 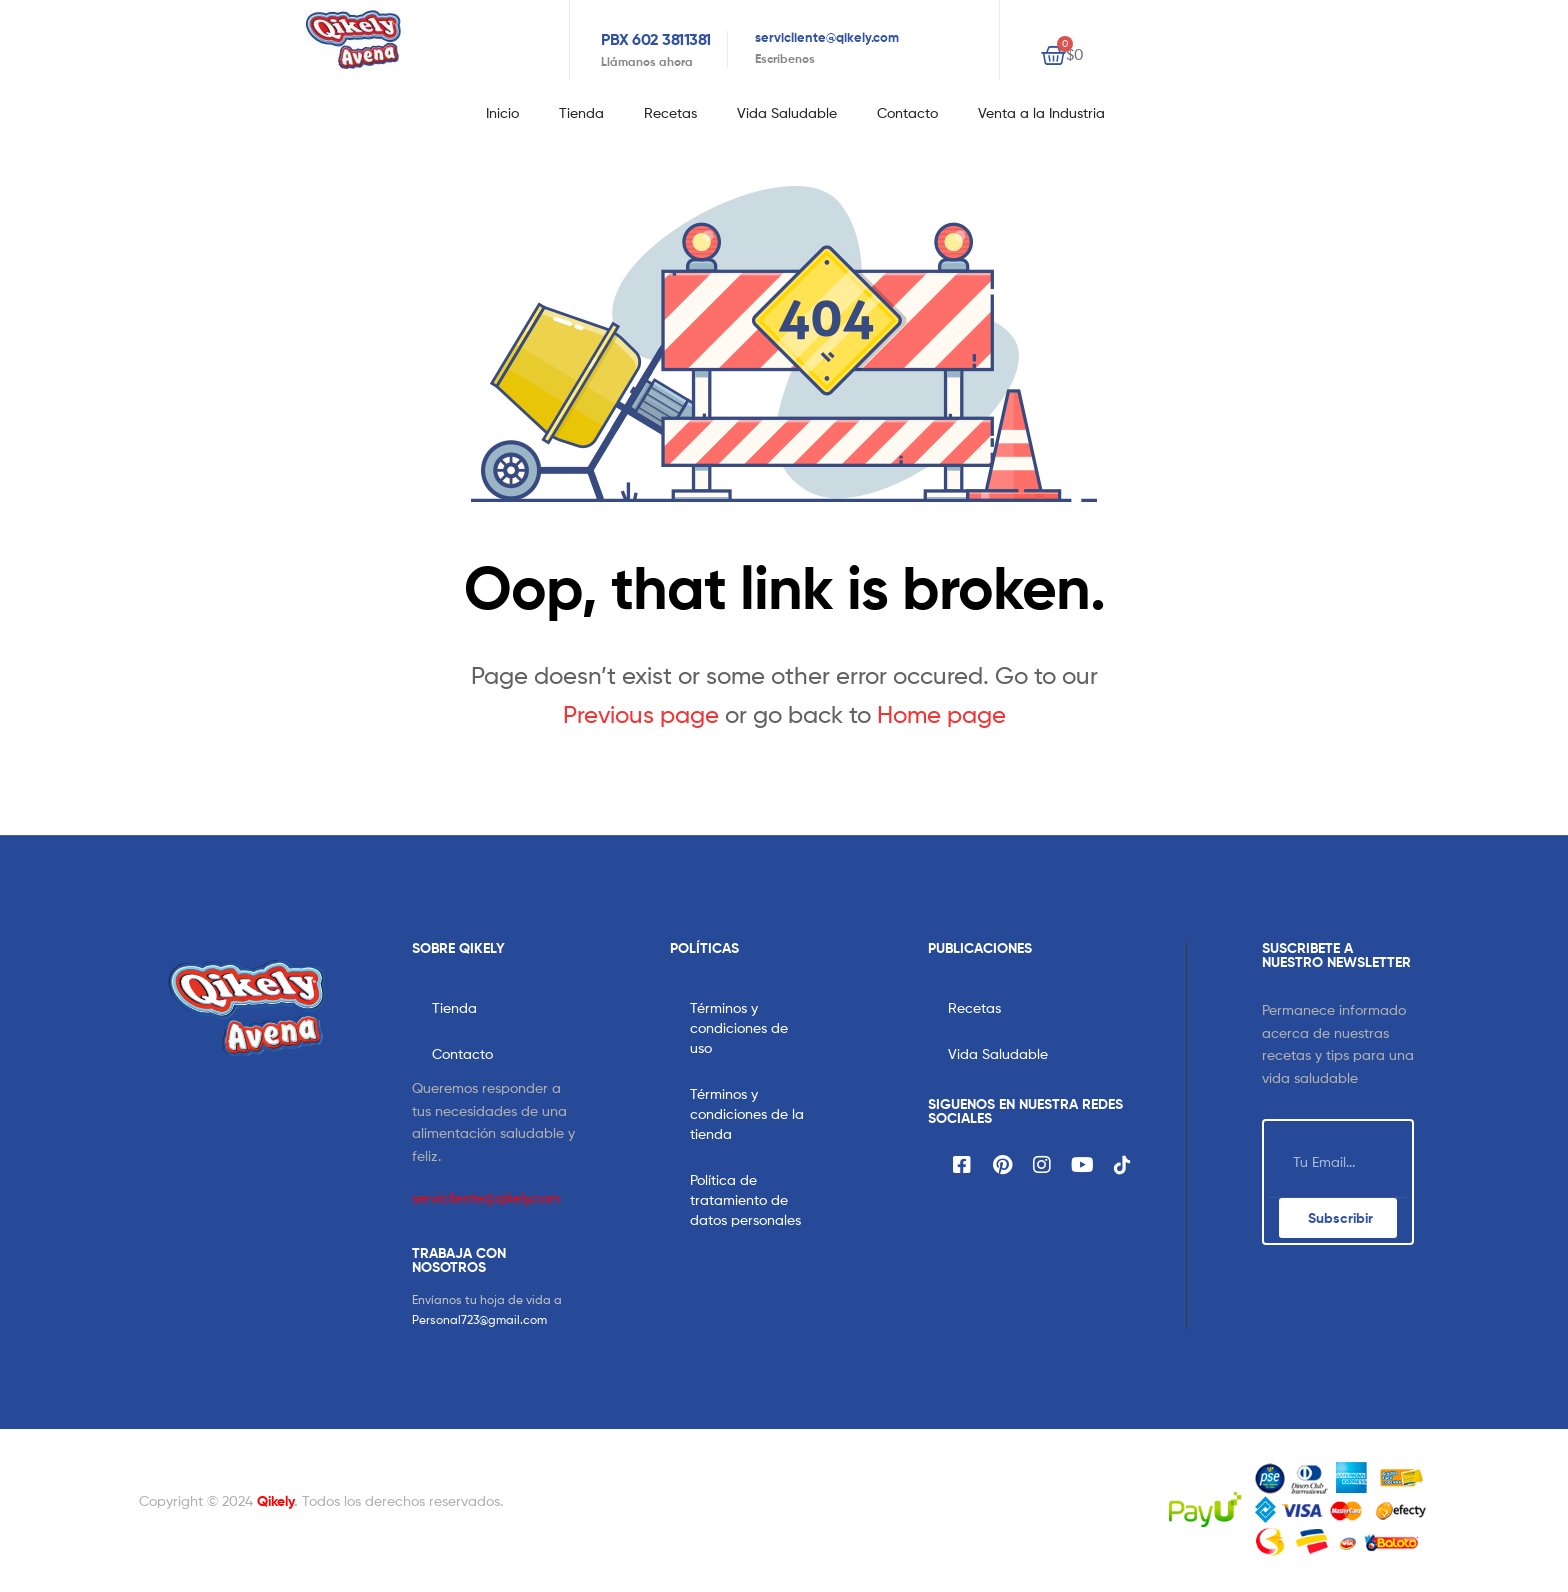 I want to click on PBX 602 3811381, so click(x=656, y=39).